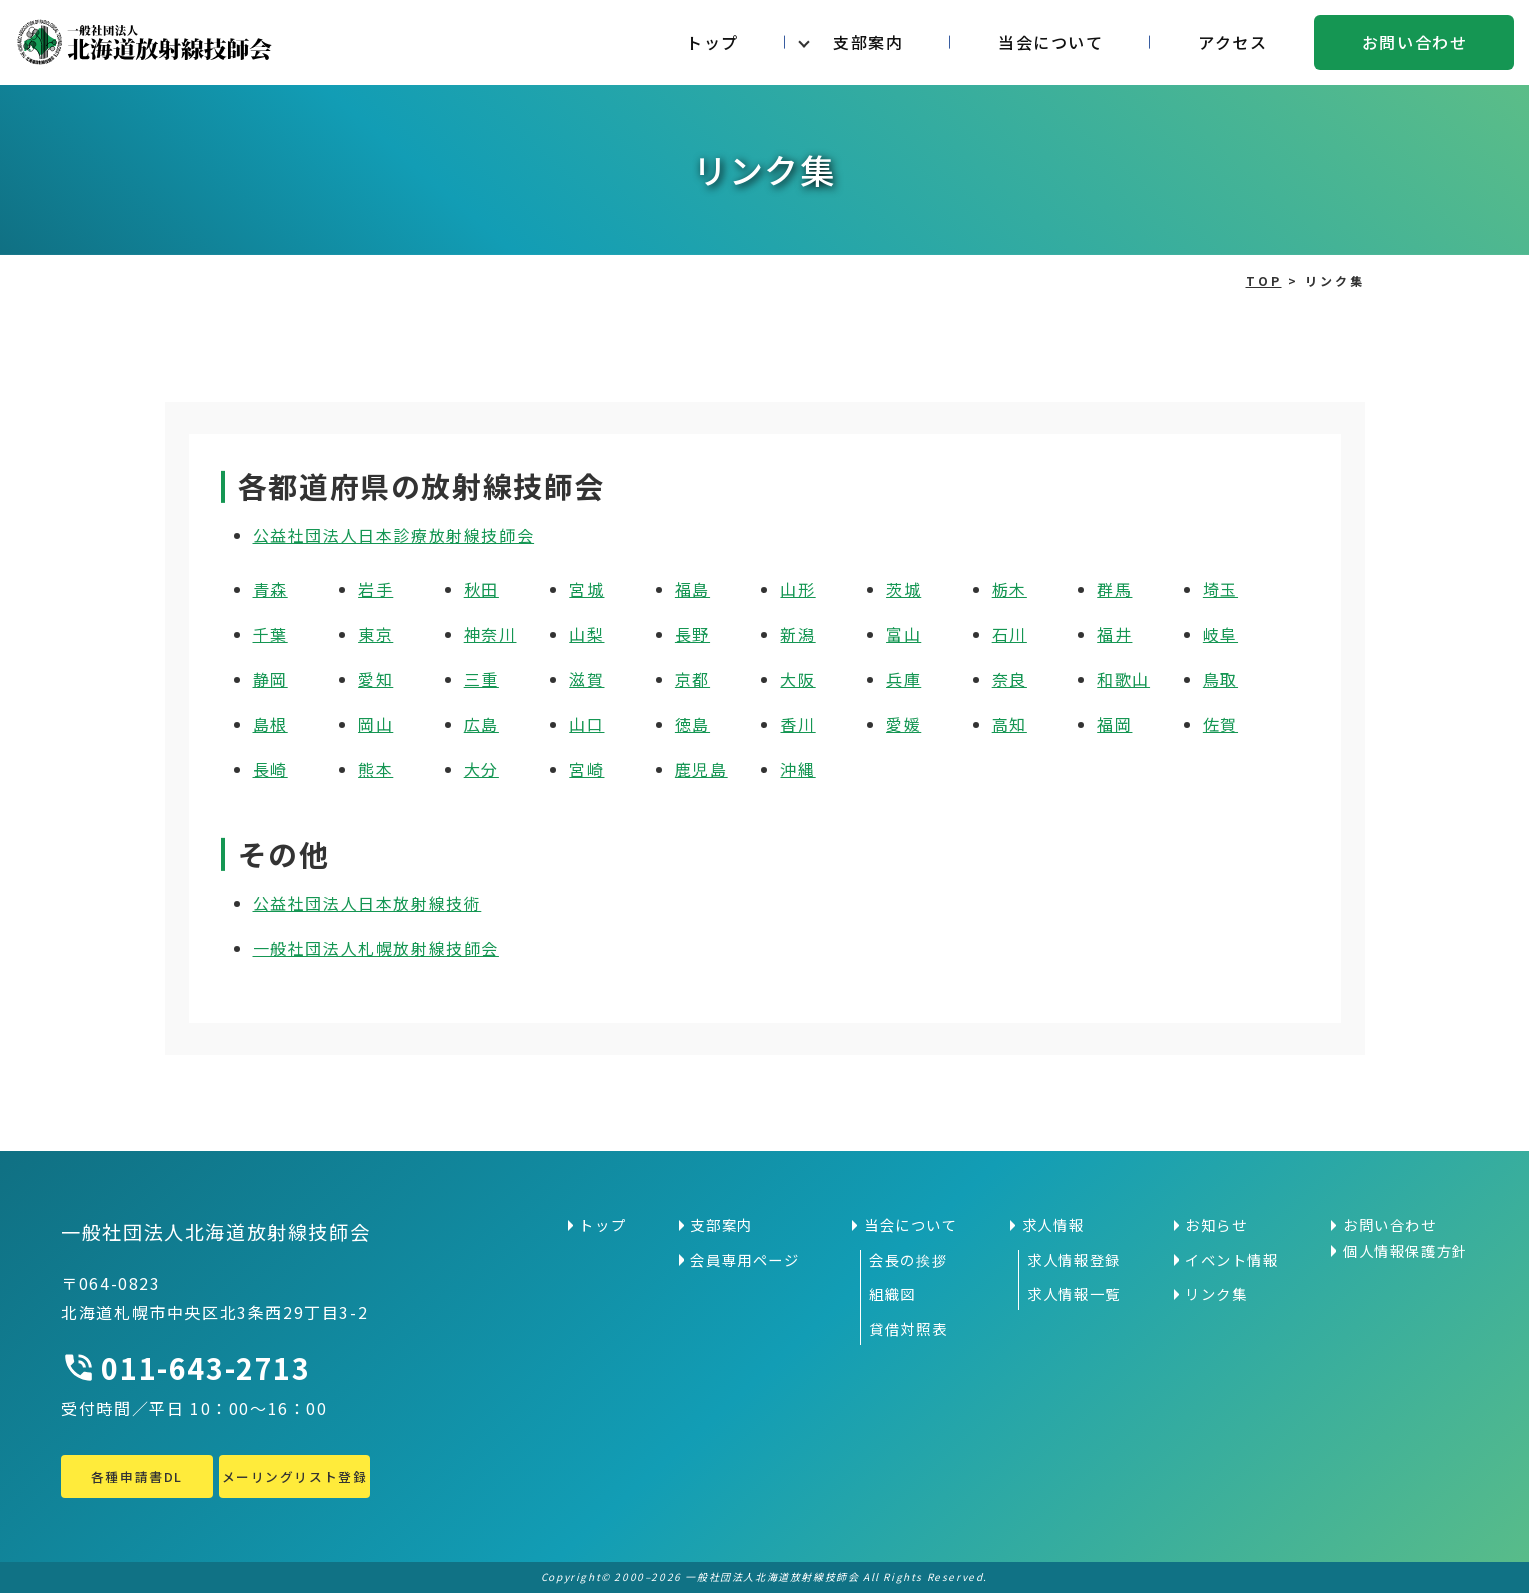  I want to click on 会長の挨拶, so click(908, 1260).